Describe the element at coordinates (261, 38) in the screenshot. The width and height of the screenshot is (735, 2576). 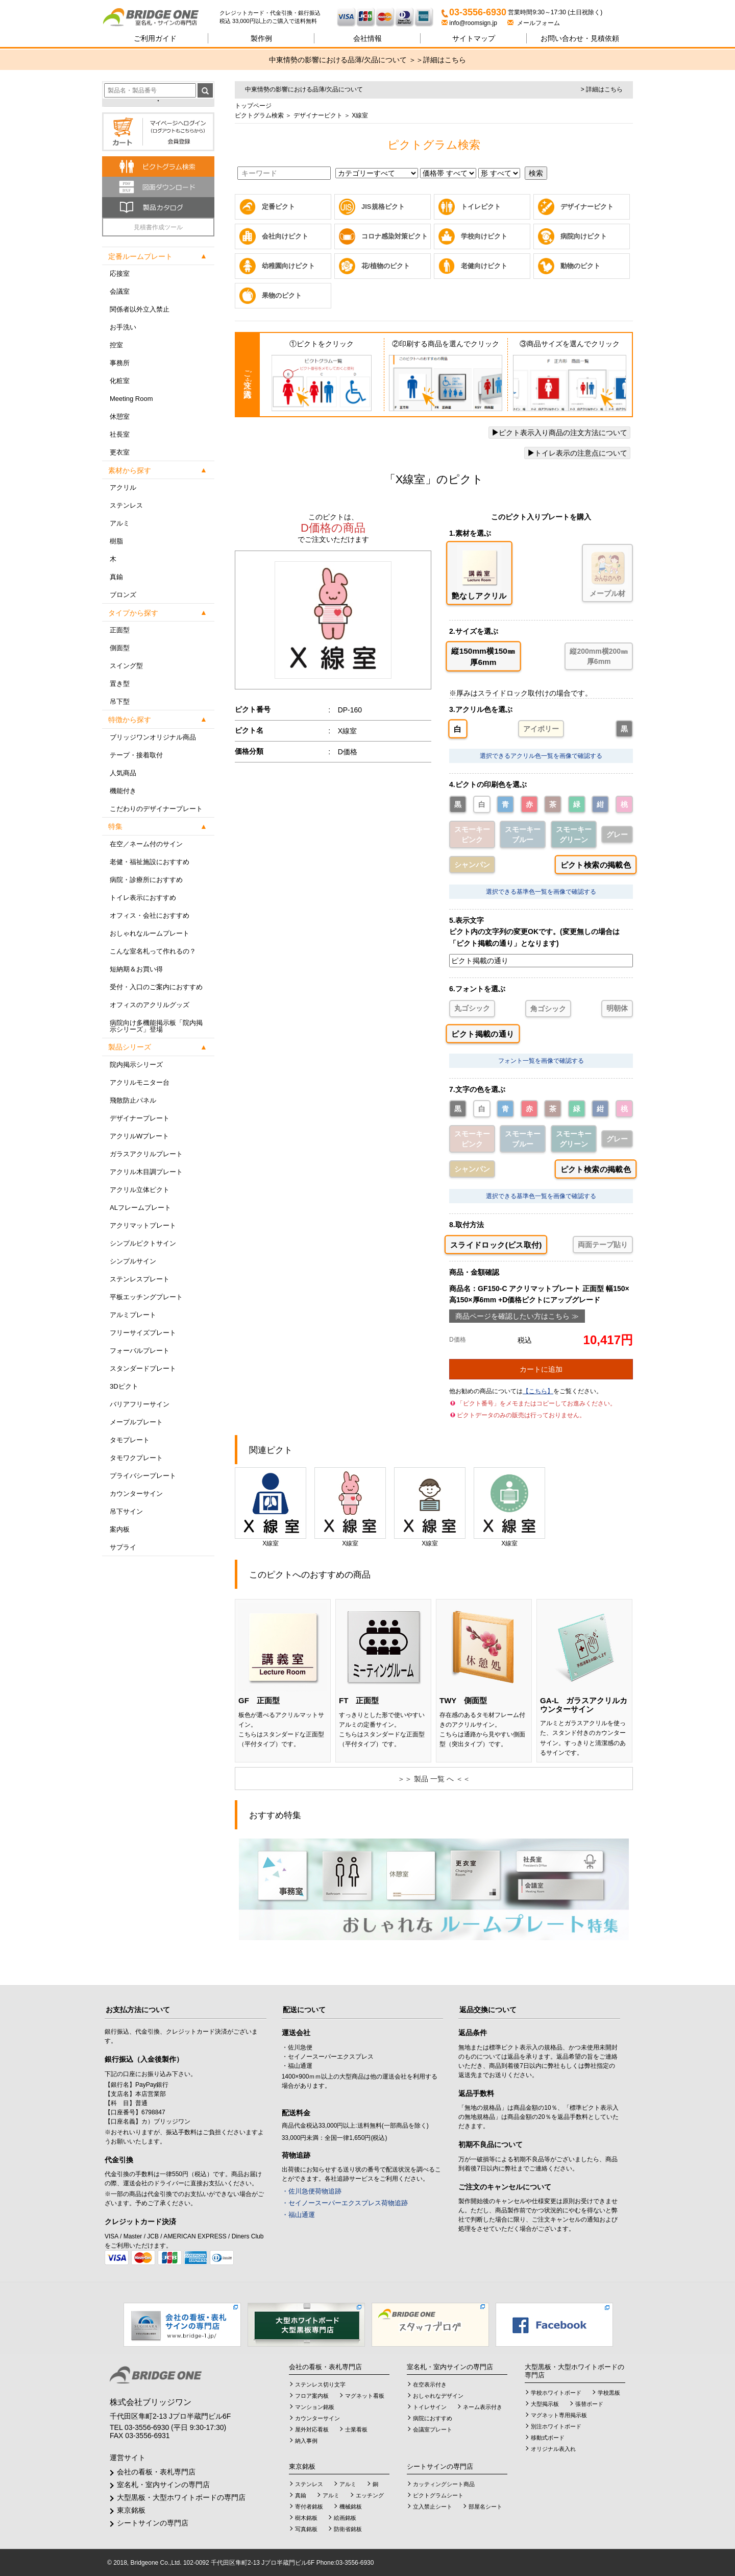
I see `製作例` at that location.